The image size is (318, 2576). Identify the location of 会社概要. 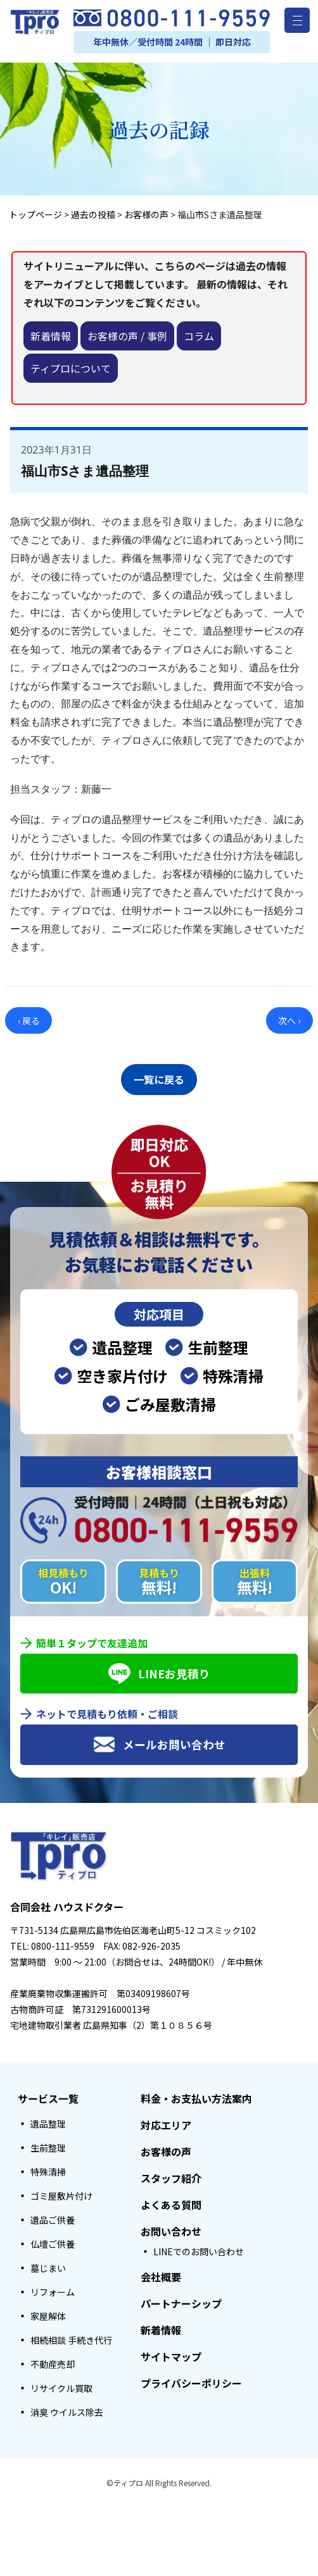
(161, 2273).